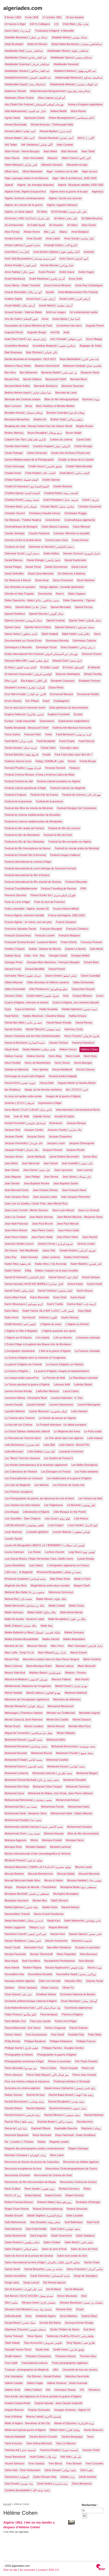 This screenshot has height=2576, width=109. What do you see at coordinates (82, 1578) in the screenshot?
I see `Made in Paris` at bounding box center [82, 1578].